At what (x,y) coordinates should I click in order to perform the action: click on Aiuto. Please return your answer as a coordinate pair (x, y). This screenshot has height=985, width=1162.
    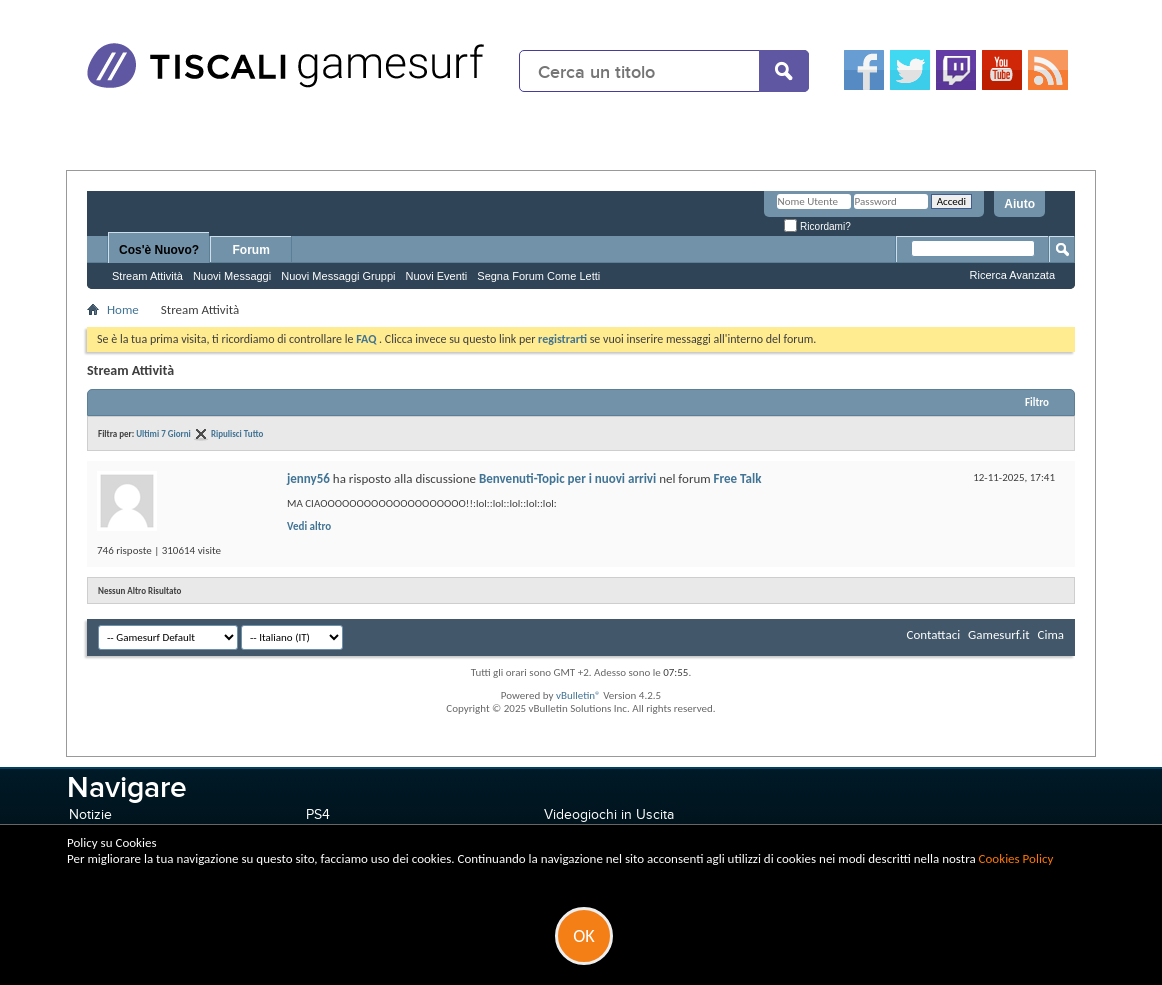
    Looking at the image, I should click on (1019, 204).